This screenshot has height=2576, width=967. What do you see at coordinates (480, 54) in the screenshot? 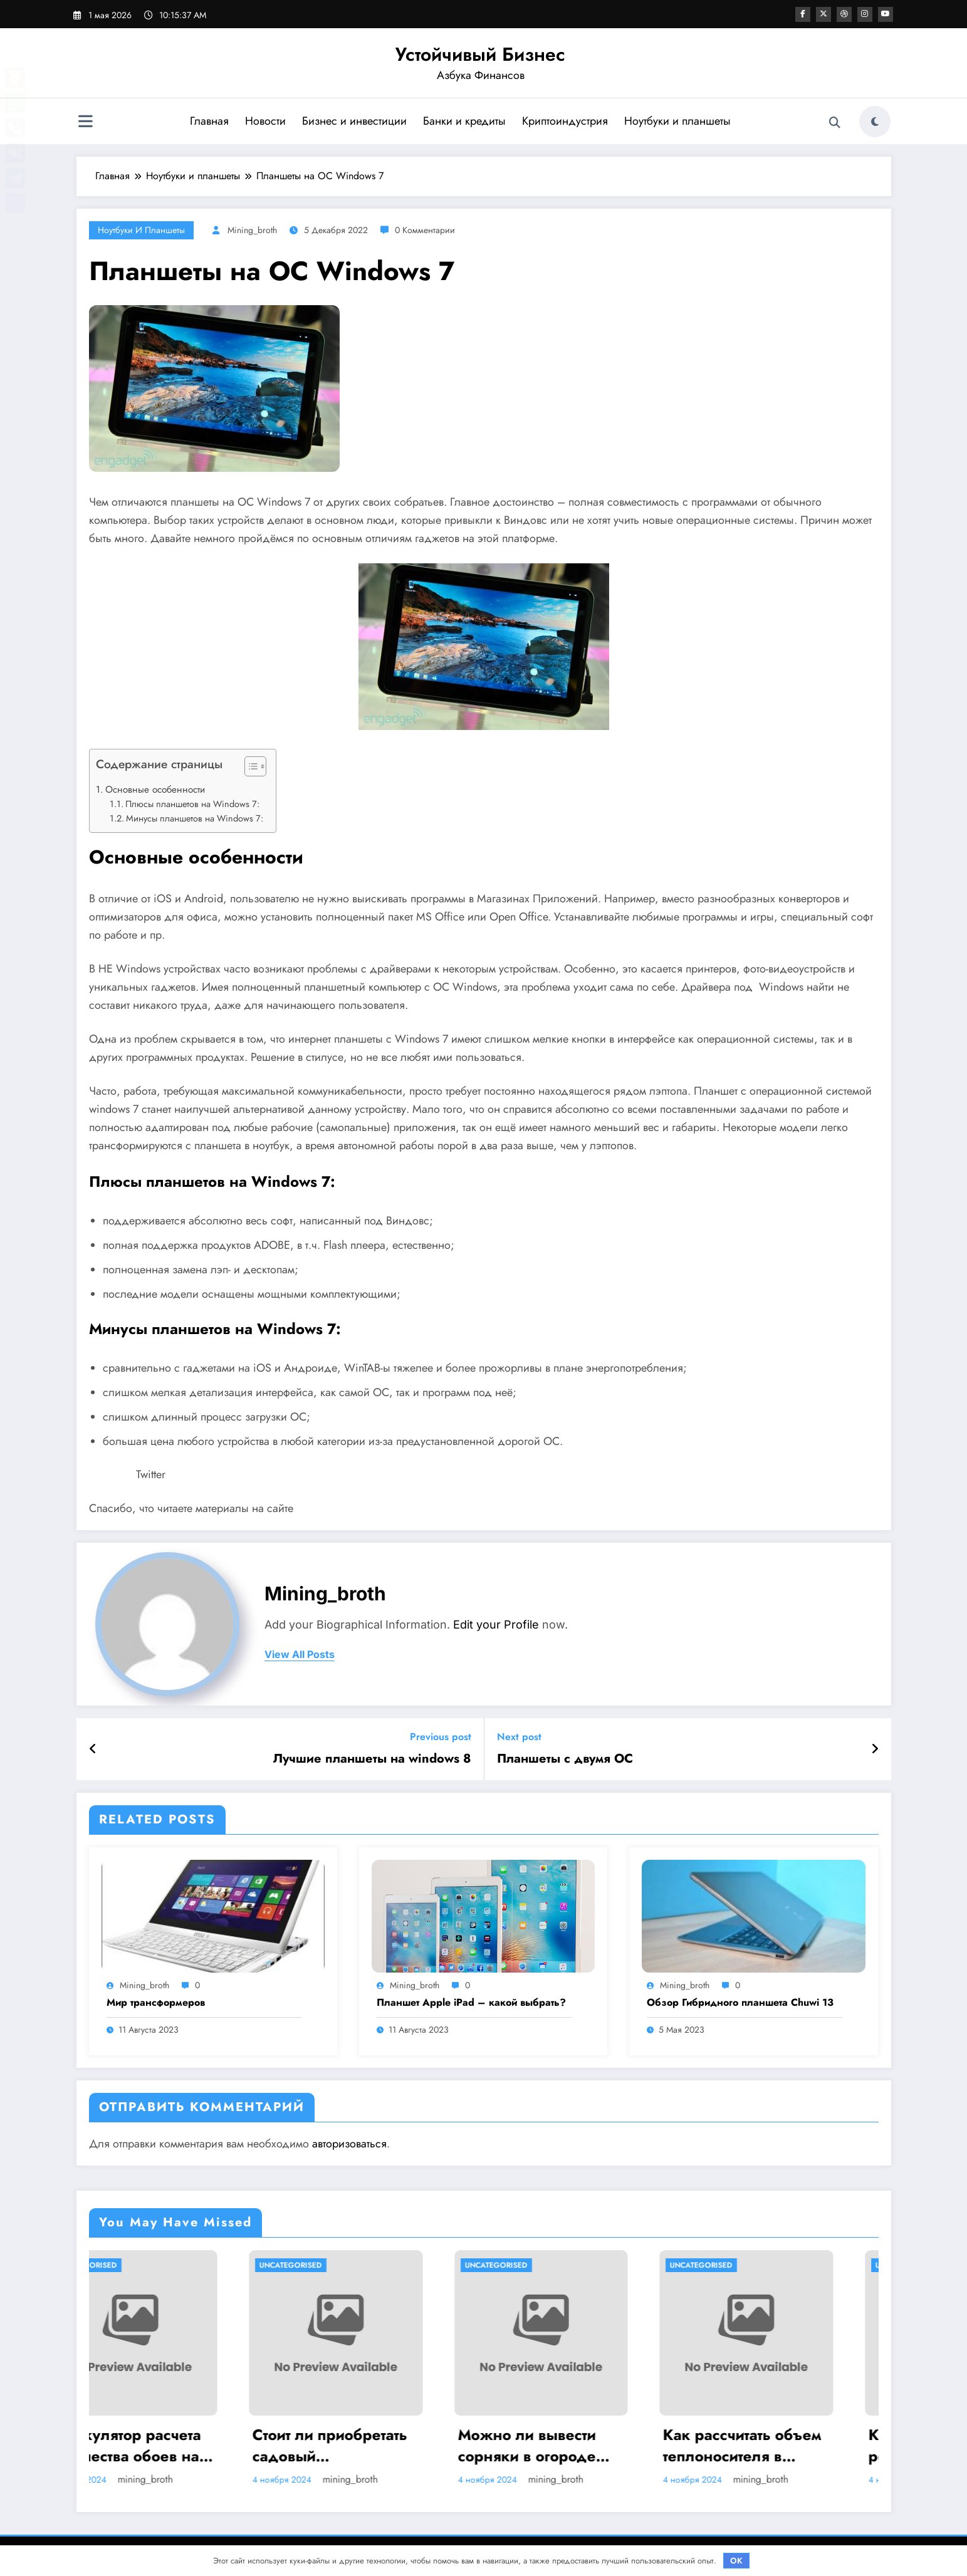
I see `Устойчивый Бизнес` at bounding box center [480, 54].